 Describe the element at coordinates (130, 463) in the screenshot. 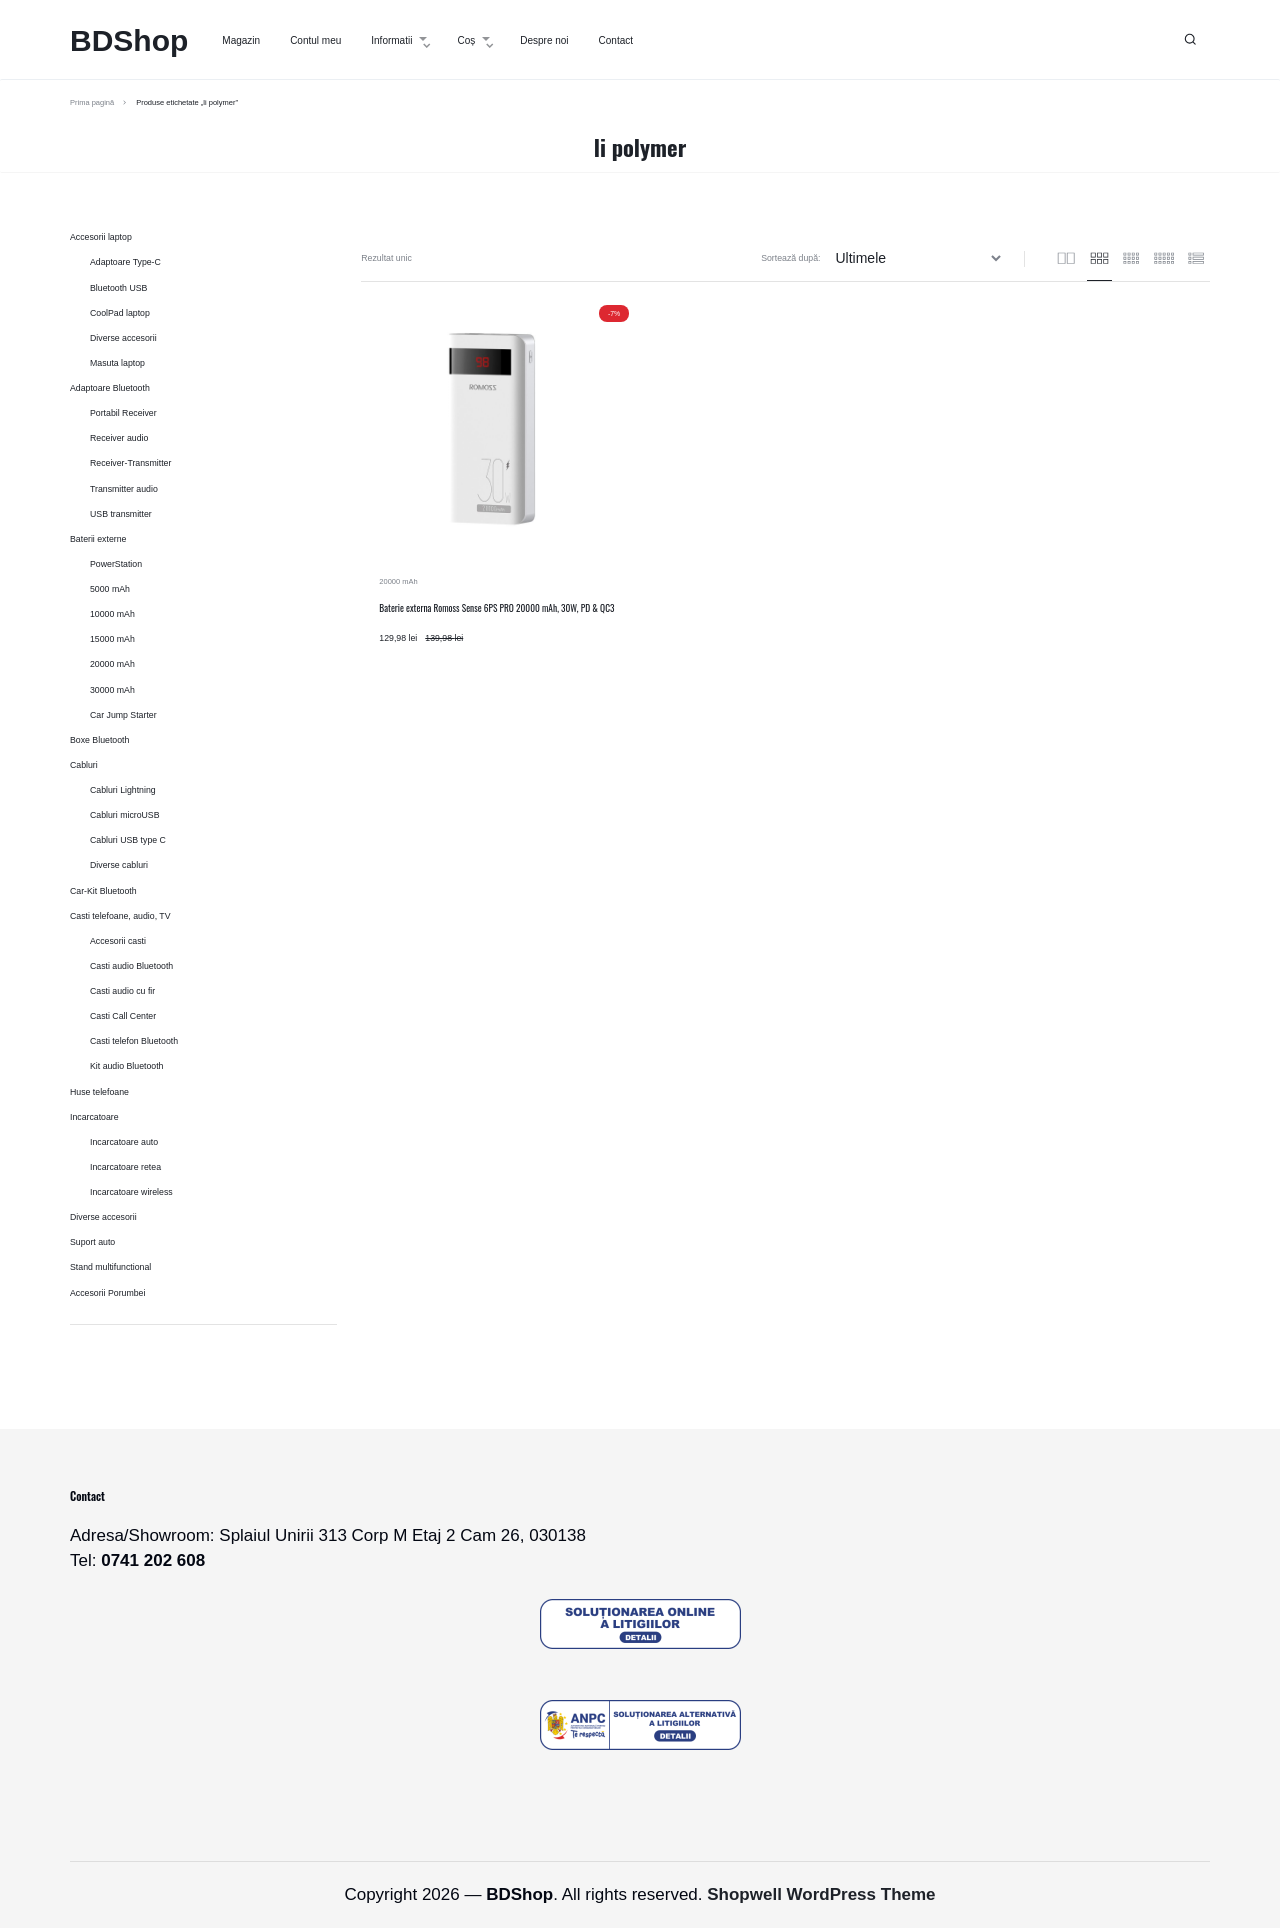

I see `Receiver-Transmitter` at that location.